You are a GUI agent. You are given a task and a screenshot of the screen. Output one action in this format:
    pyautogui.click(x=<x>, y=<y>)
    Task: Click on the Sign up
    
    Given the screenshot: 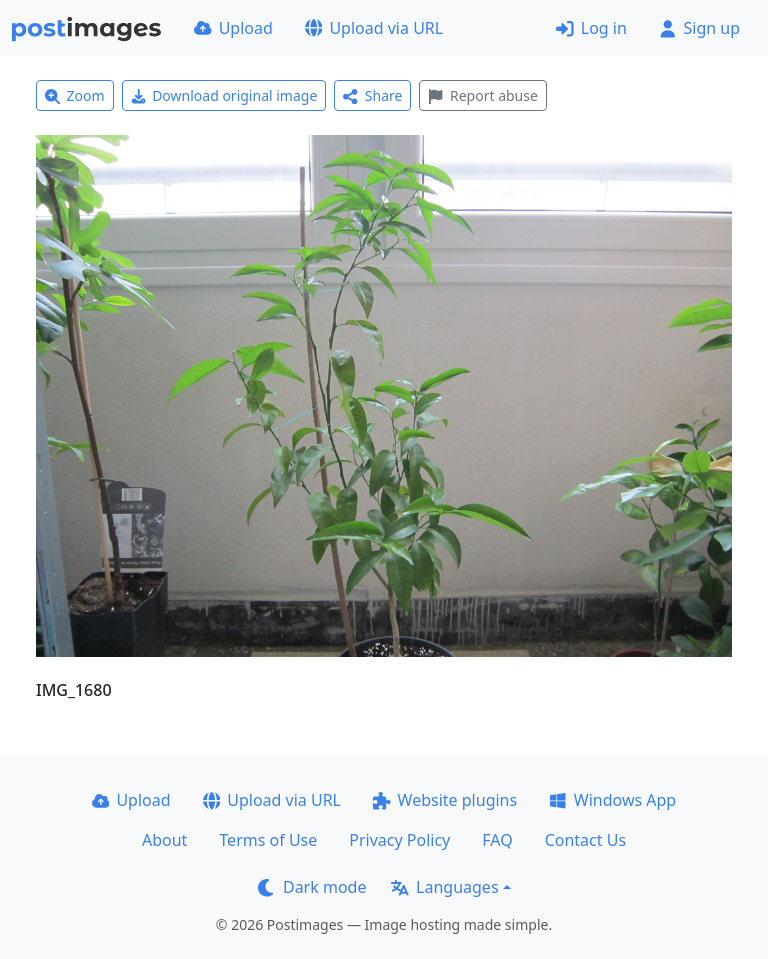 What is the action you would take?
    pyautogui.click(x=699, y=28)
    